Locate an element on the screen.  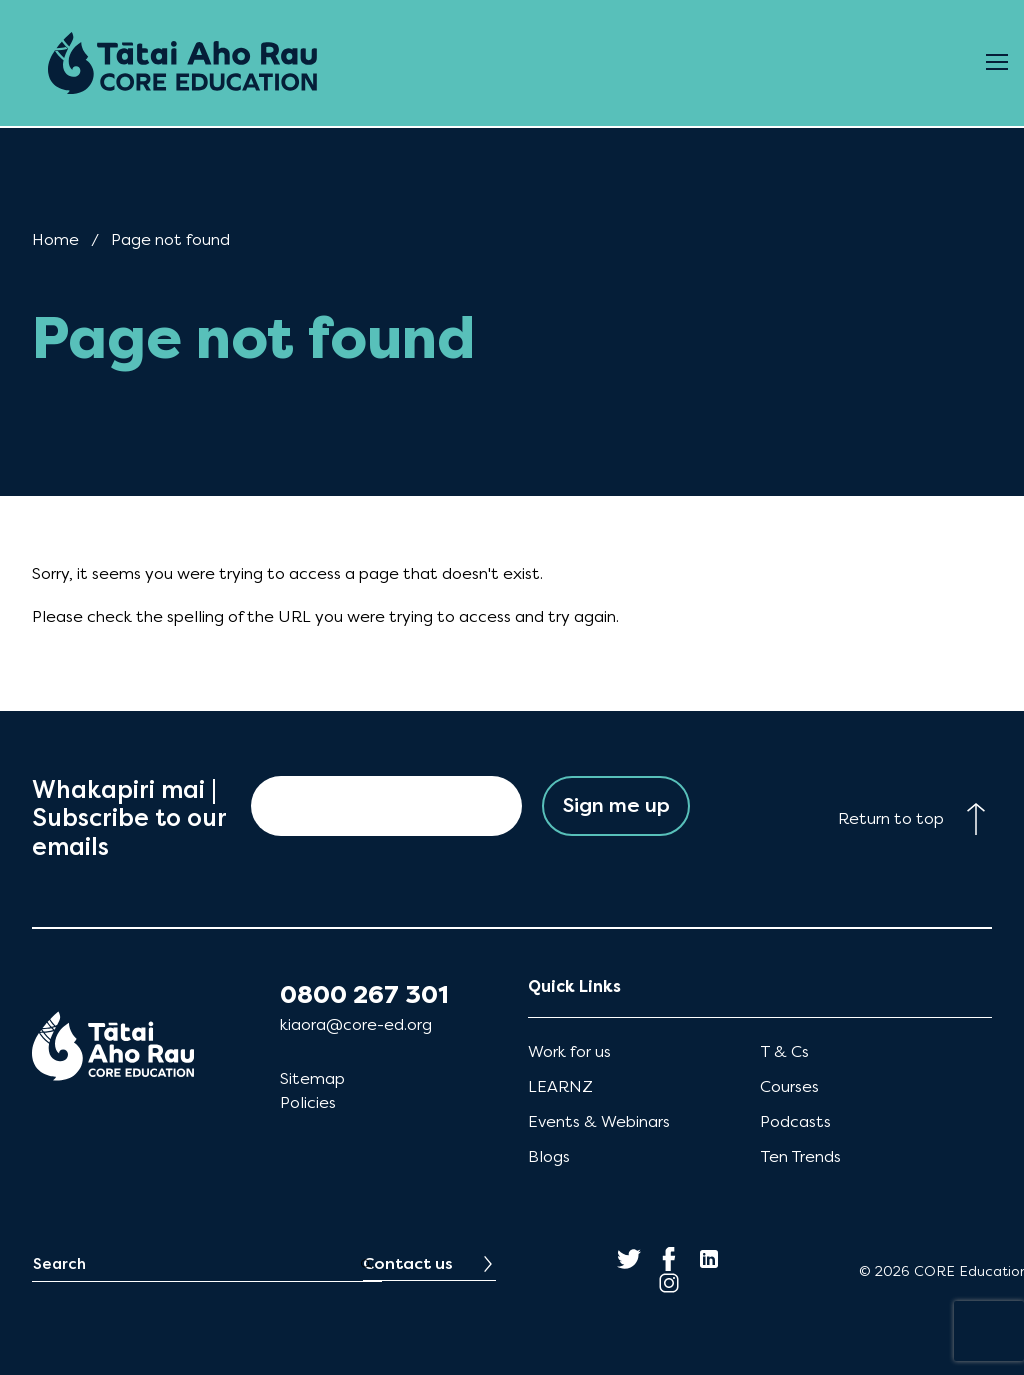
Sign me up is located at coordinates (616, 805).